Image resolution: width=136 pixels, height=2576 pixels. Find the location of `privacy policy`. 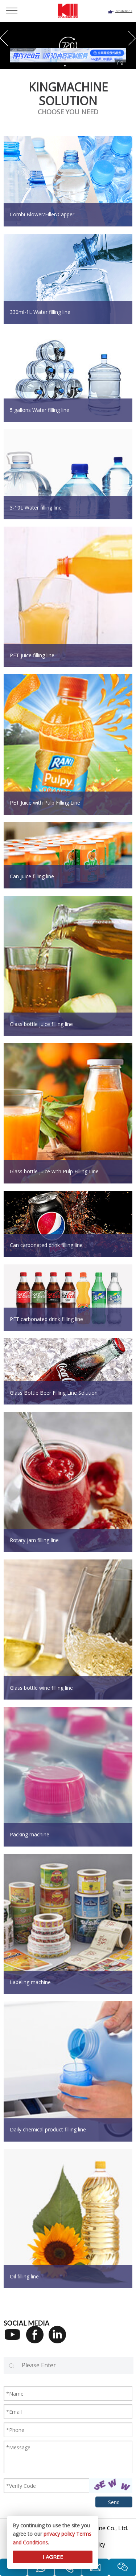

privacy policy is located at coordinates (59, 2533).